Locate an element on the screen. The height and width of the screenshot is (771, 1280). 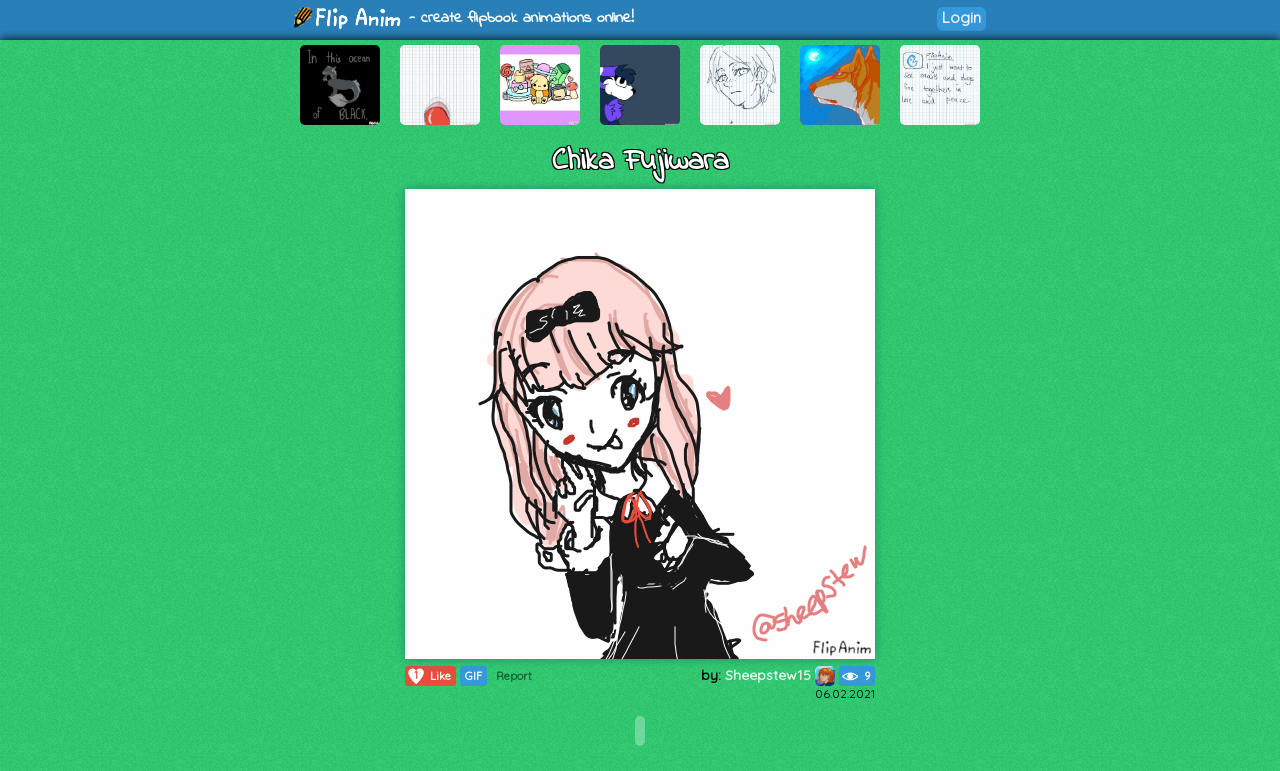
GIF is located at coordinates (473, 676).